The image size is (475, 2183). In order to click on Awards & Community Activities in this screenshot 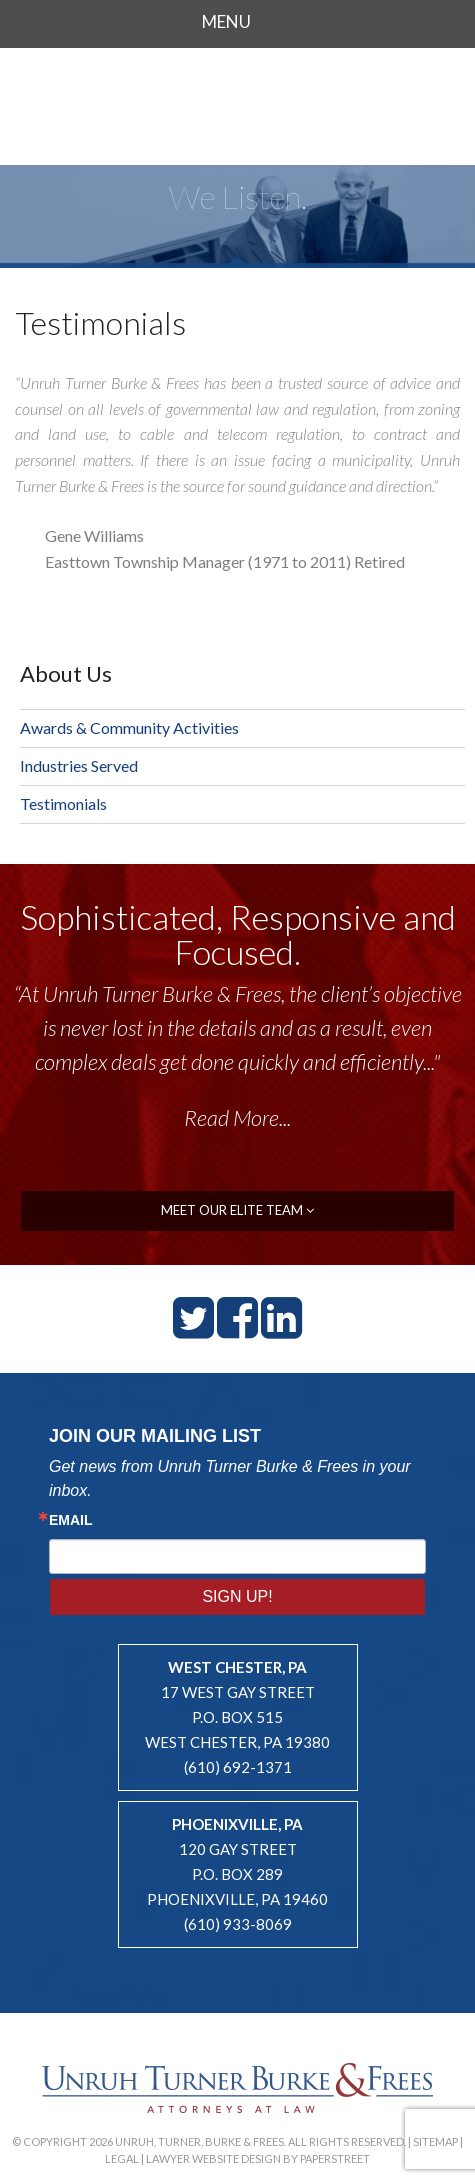, I will do `click(129, 727)`.